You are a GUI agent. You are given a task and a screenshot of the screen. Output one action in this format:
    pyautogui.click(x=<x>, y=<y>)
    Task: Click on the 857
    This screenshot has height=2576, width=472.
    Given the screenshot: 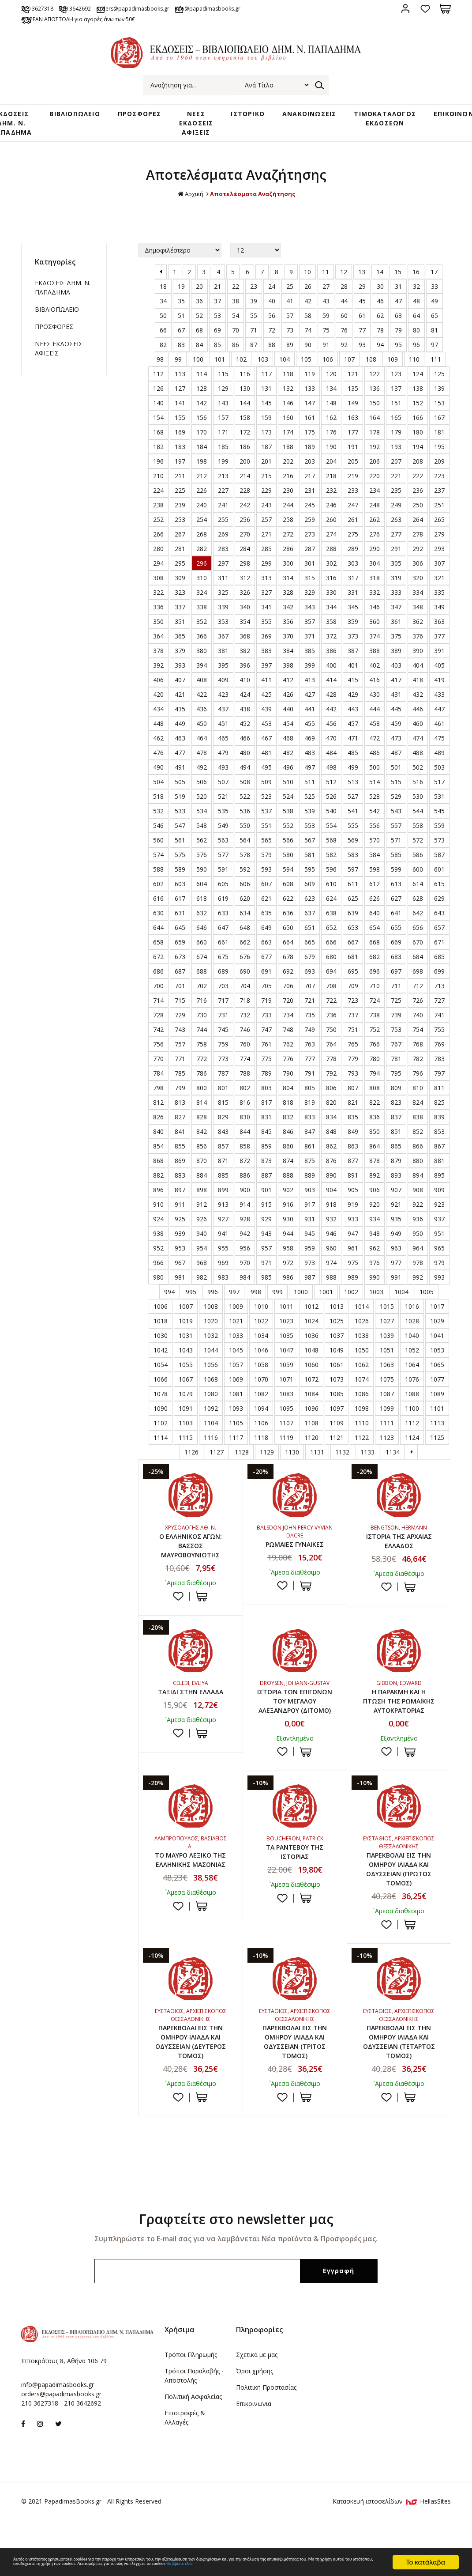 What is the action you would take?
    pyautogui.click(x=223, y=1158)
    